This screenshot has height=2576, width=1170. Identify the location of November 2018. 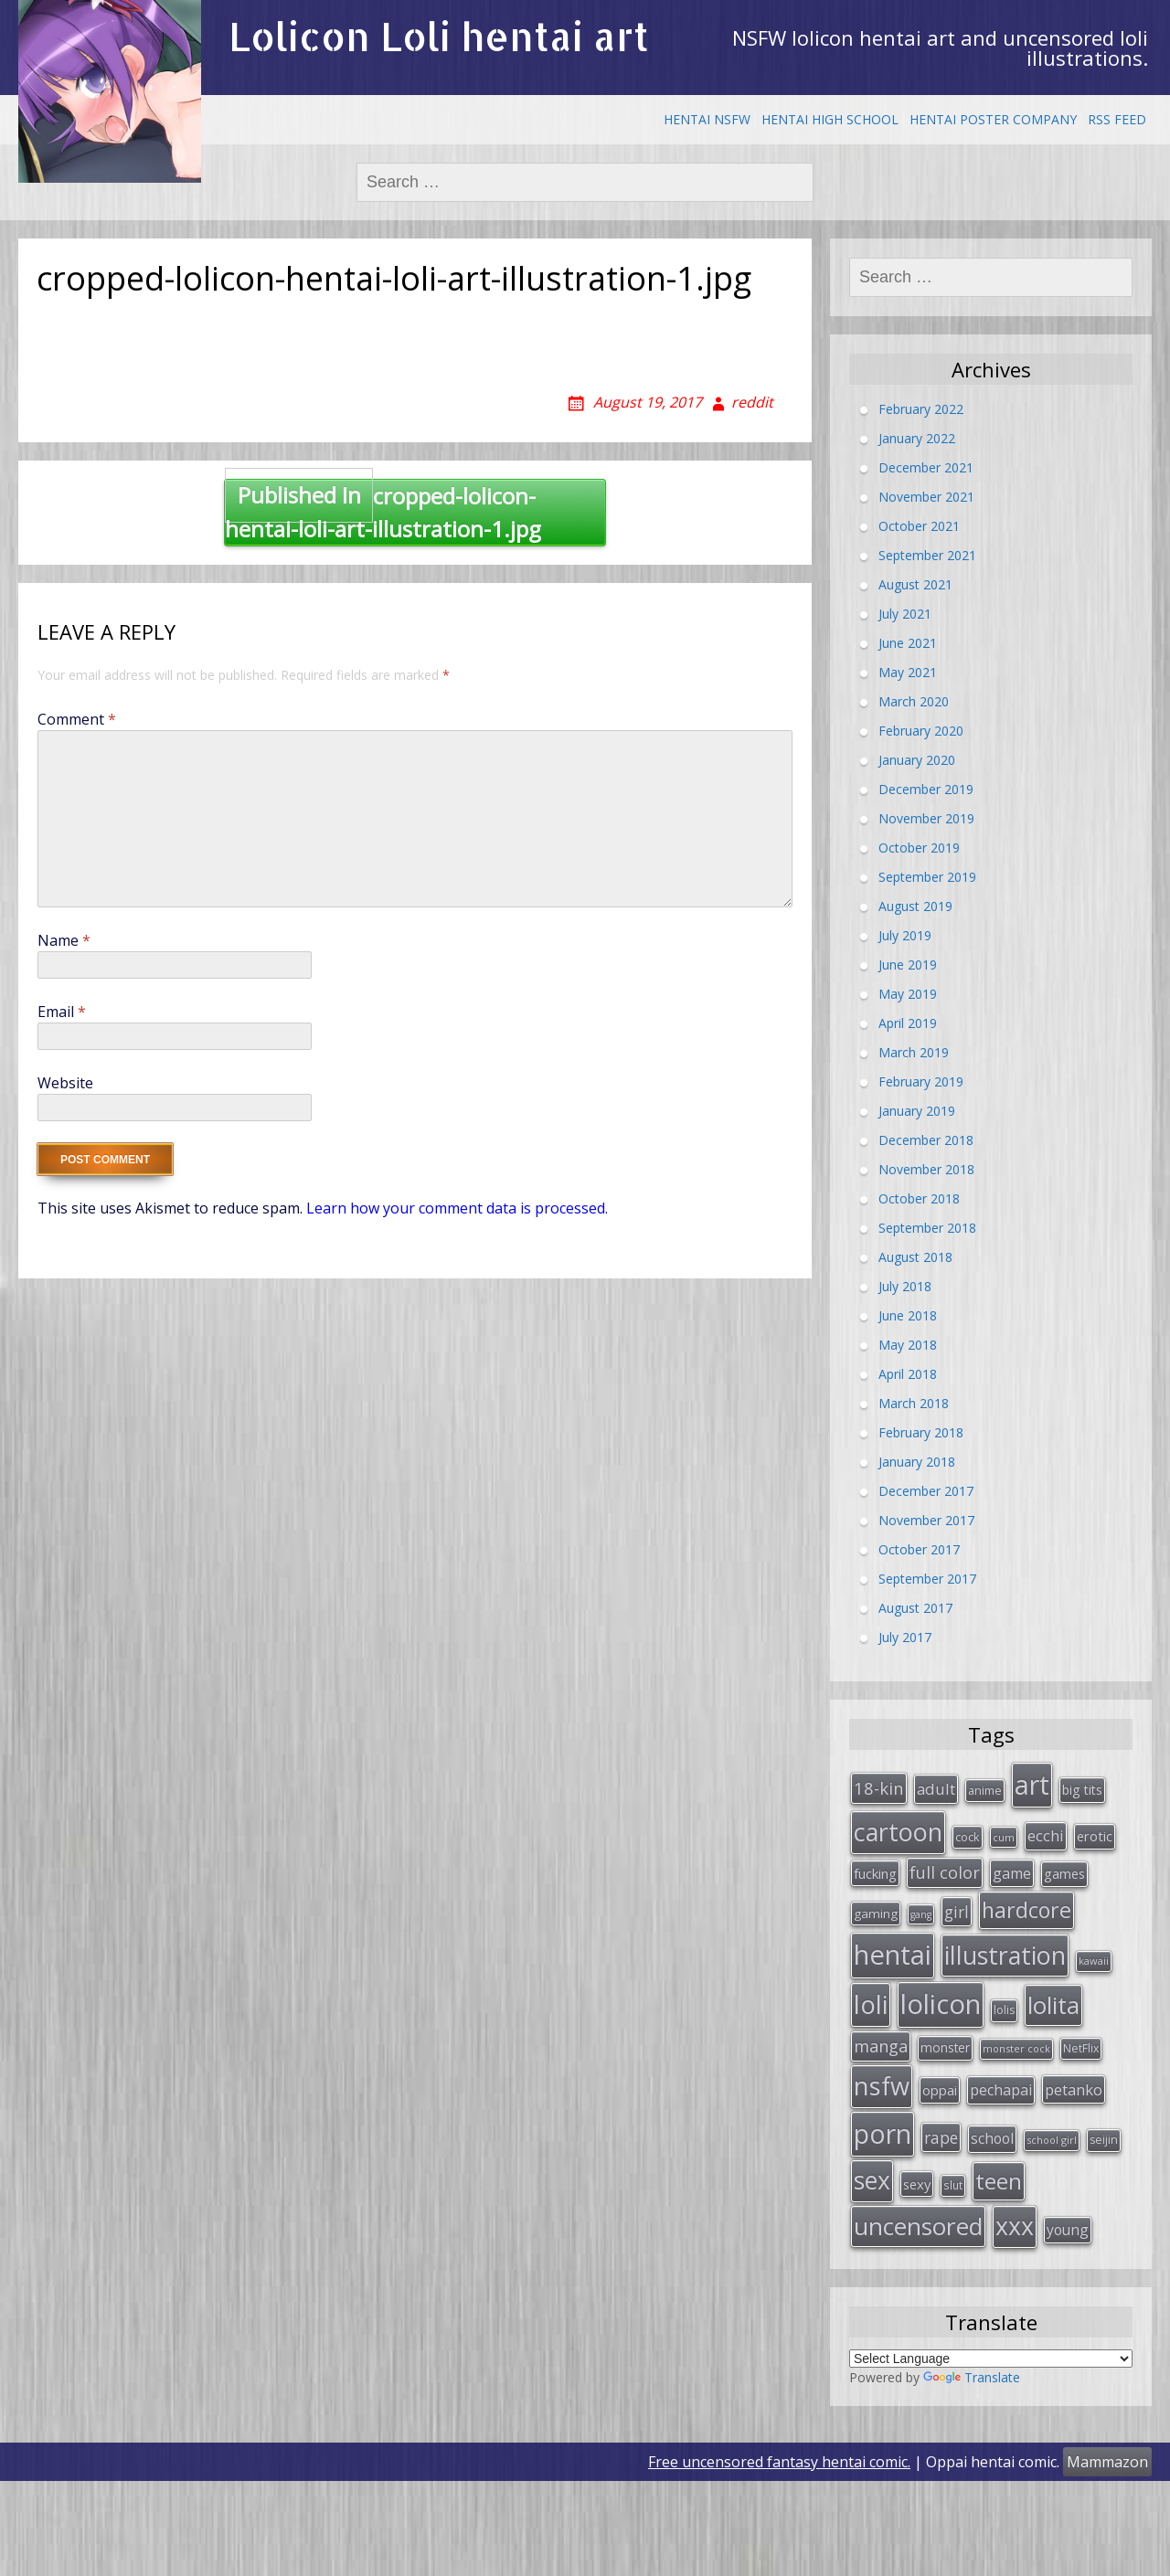
(926, 1169).